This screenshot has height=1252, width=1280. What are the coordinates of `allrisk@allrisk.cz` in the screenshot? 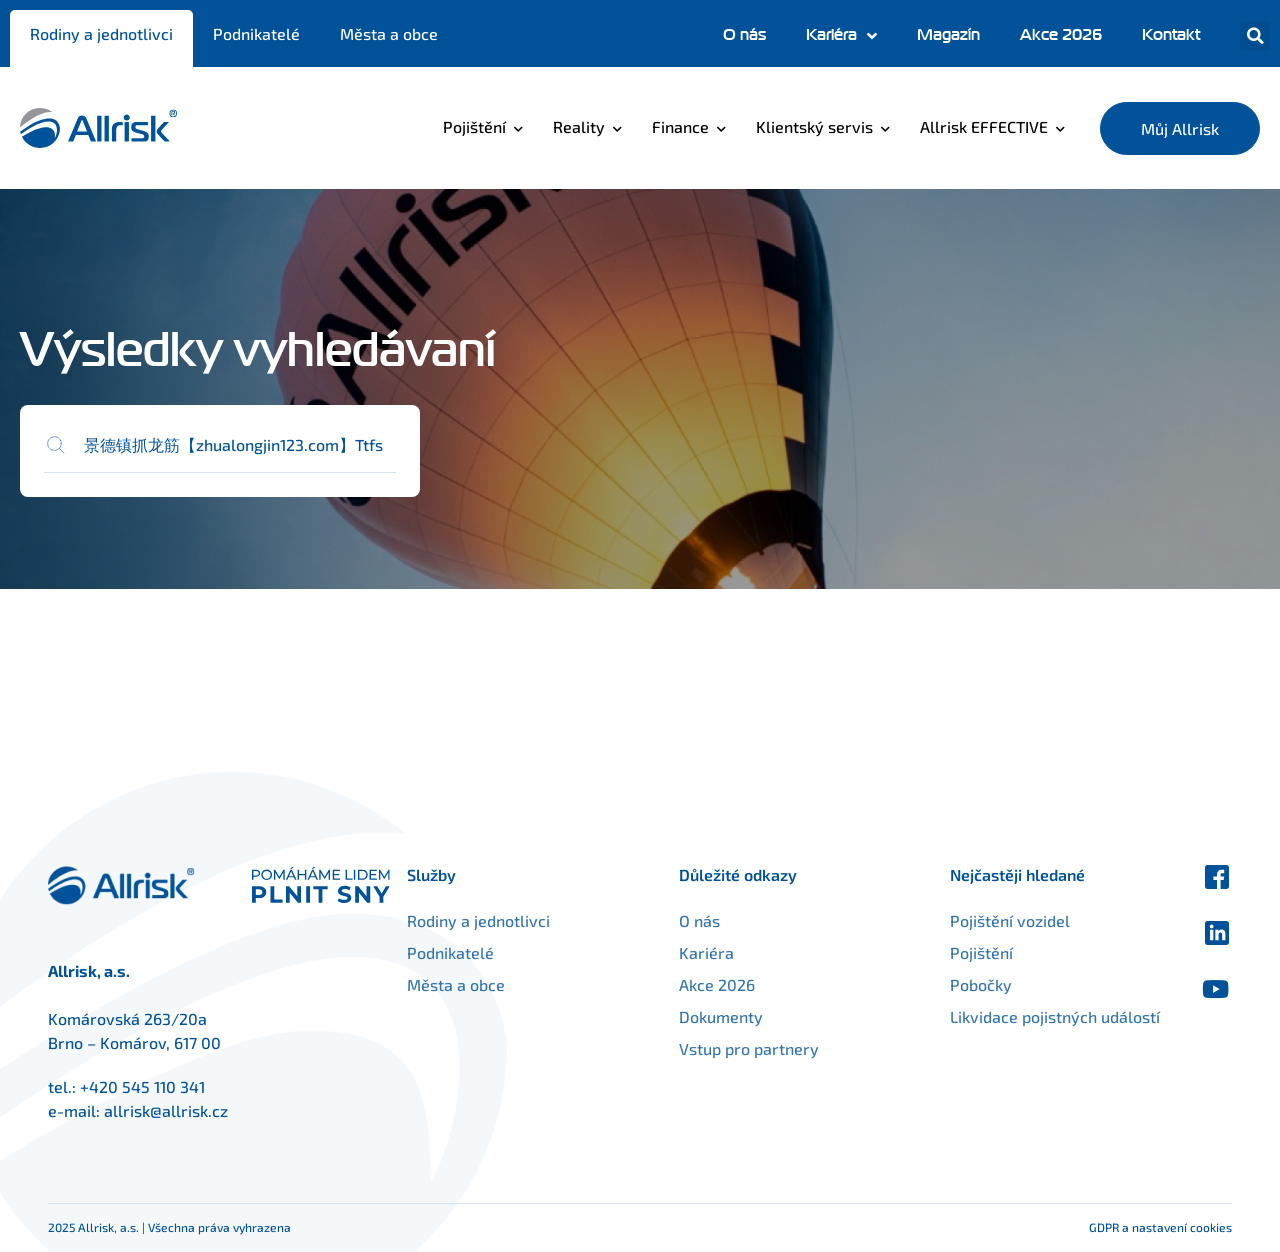 It's located at (166, 1110).